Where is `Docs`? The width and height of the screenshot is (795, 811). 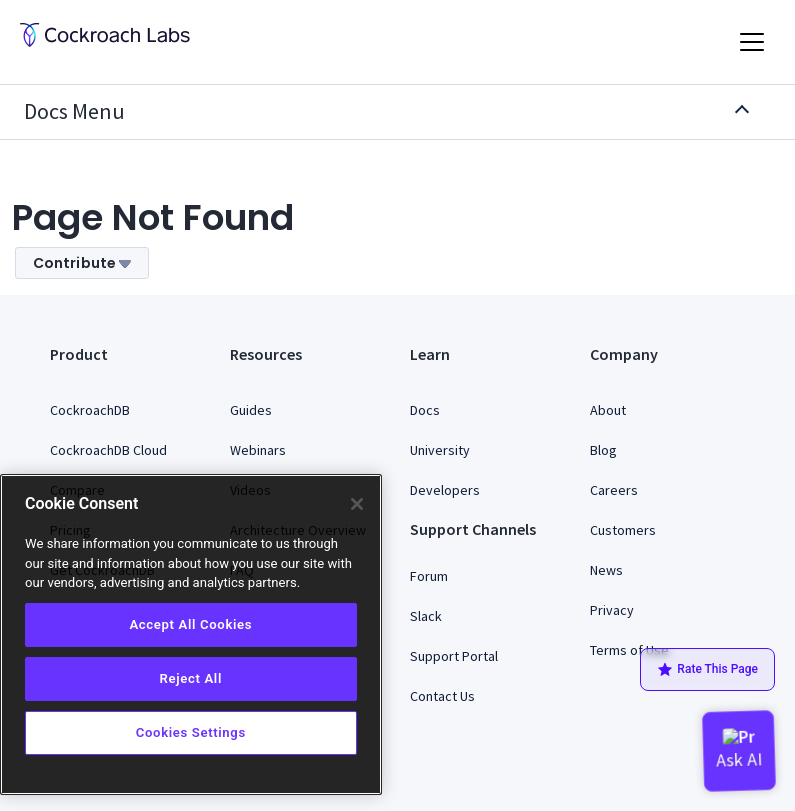 Docs is located at coordinates (425, 410).